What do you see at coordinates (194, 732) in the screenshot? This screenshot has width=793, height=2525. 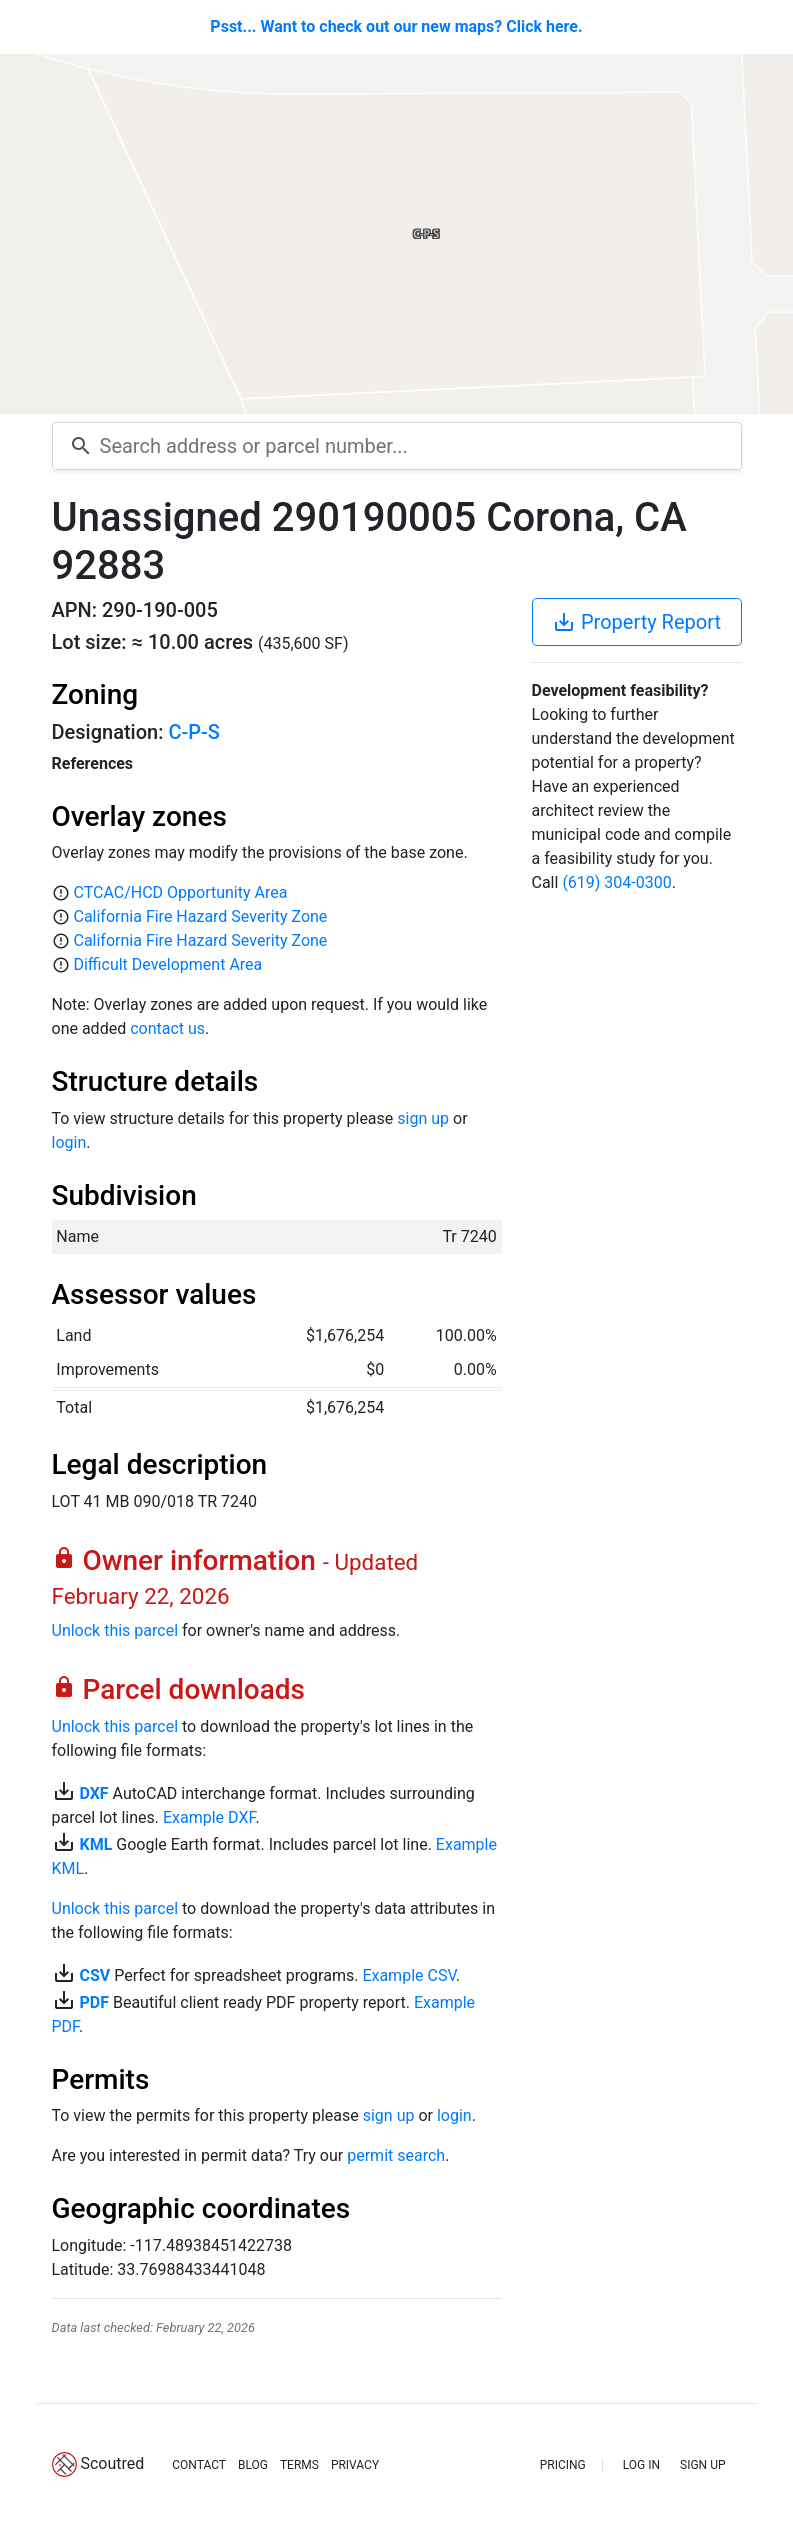 I see `C-P-S` at bounding box center [194, 732].